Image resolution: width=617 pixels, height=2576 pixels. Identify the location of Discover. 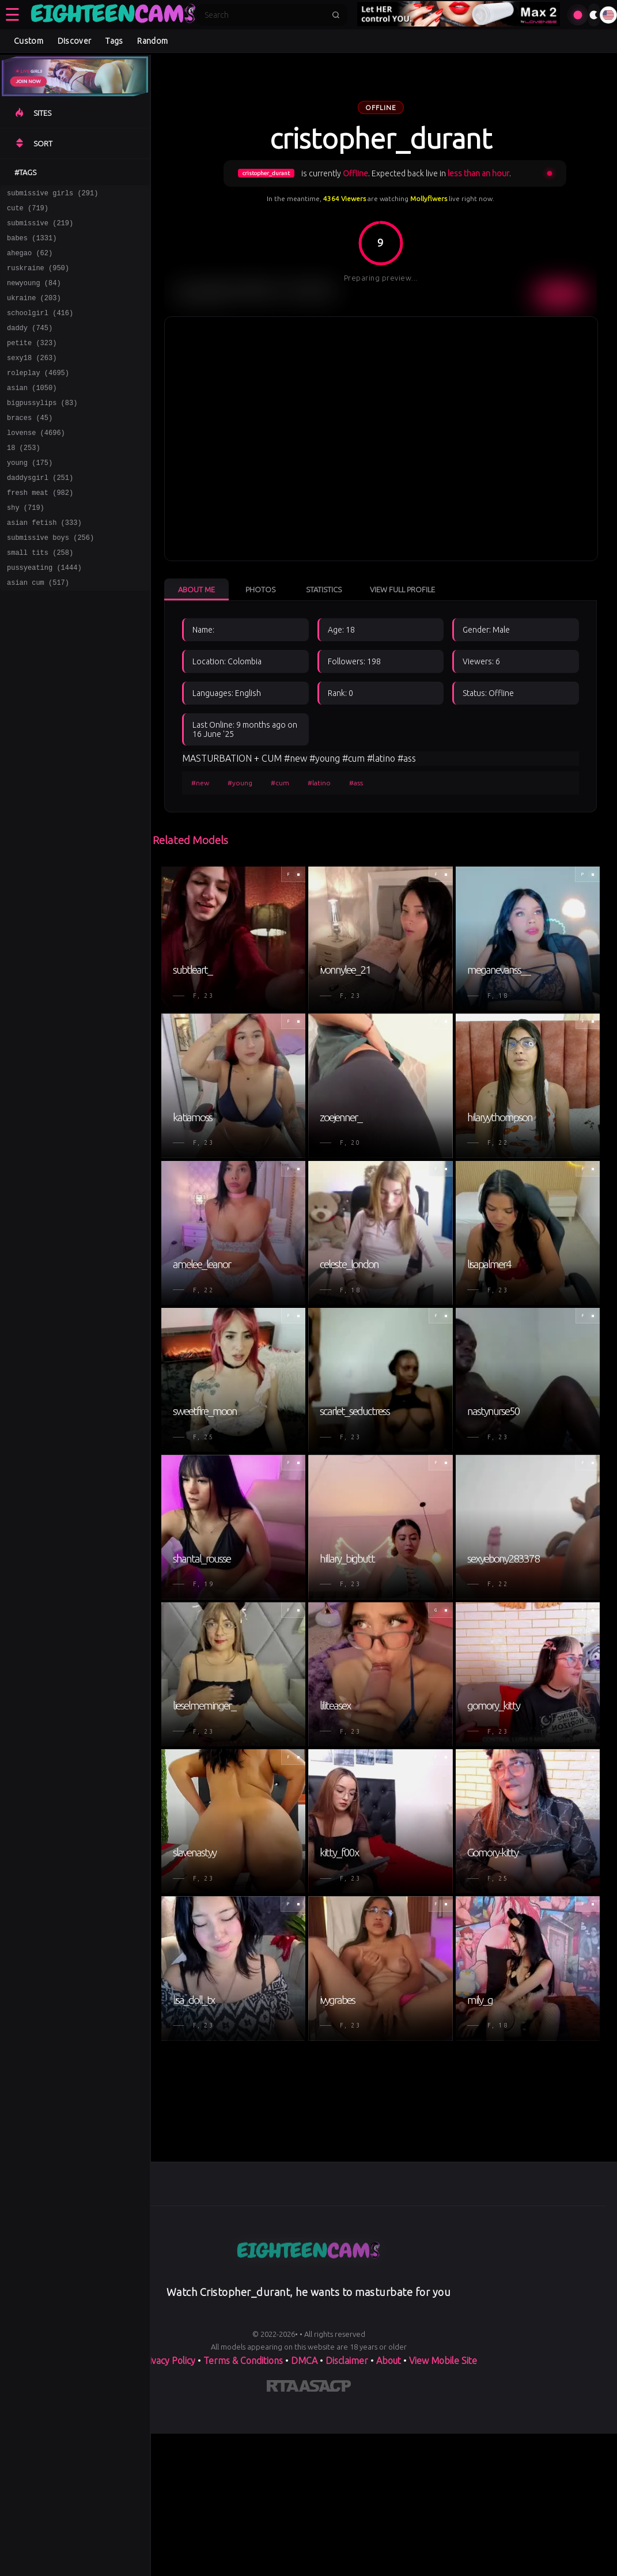
(74, 41).